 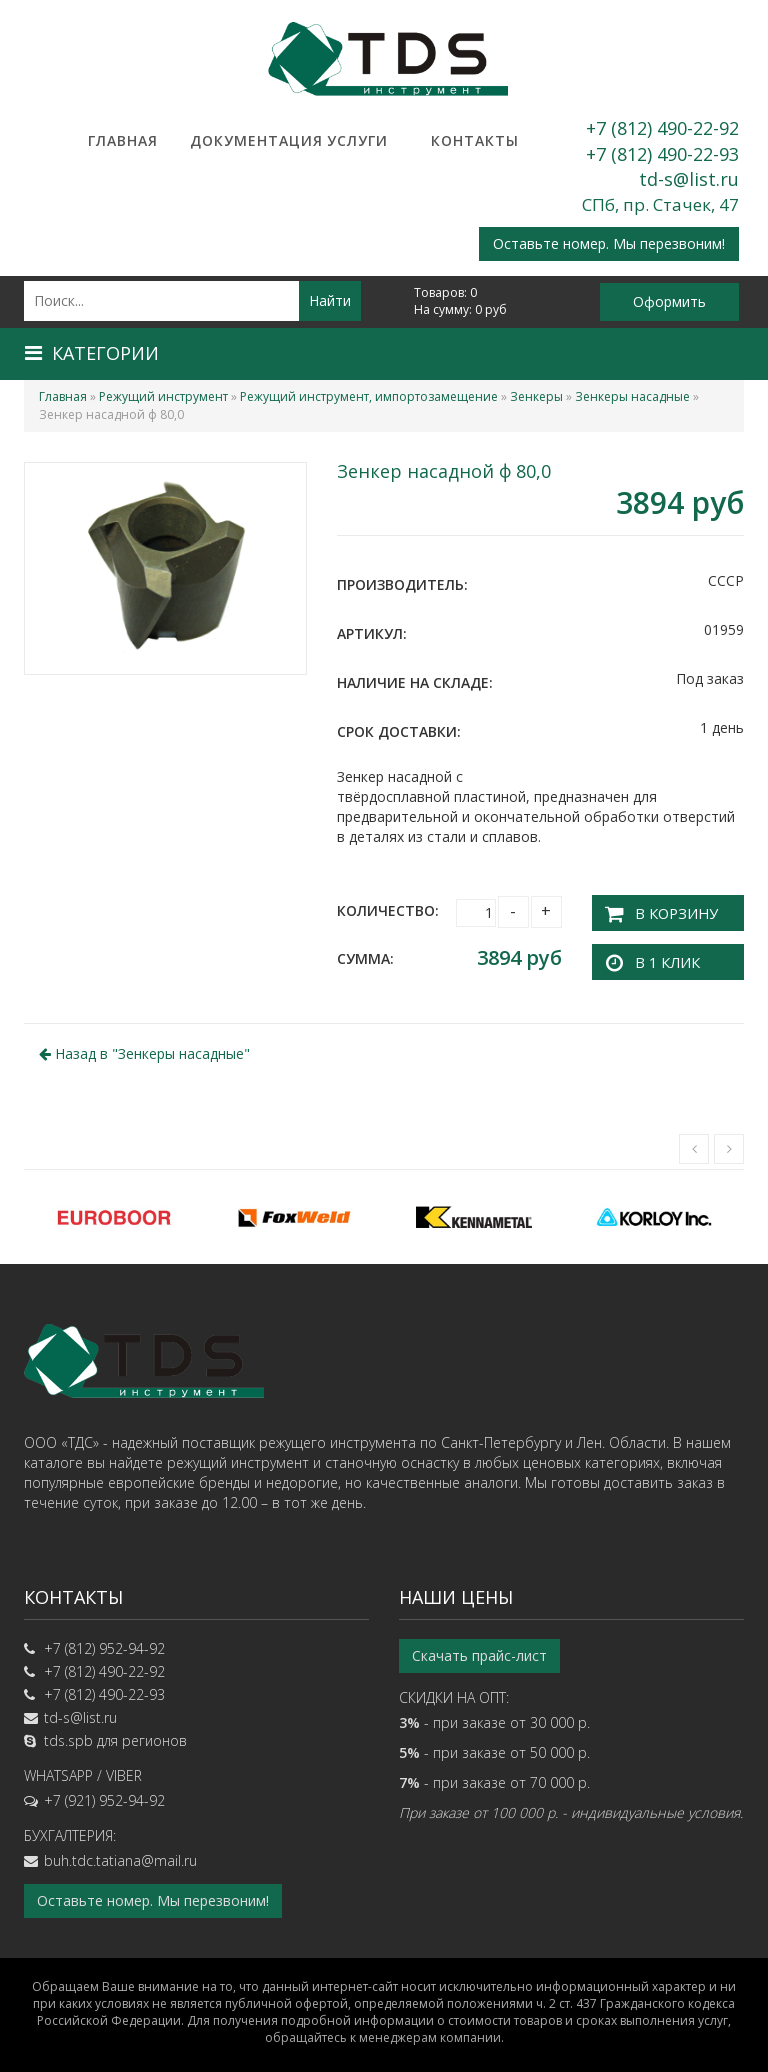 What do you see at coordinates (669, 910) in the screenshot?
I see `В корзину` at bounding box center [669, 910].